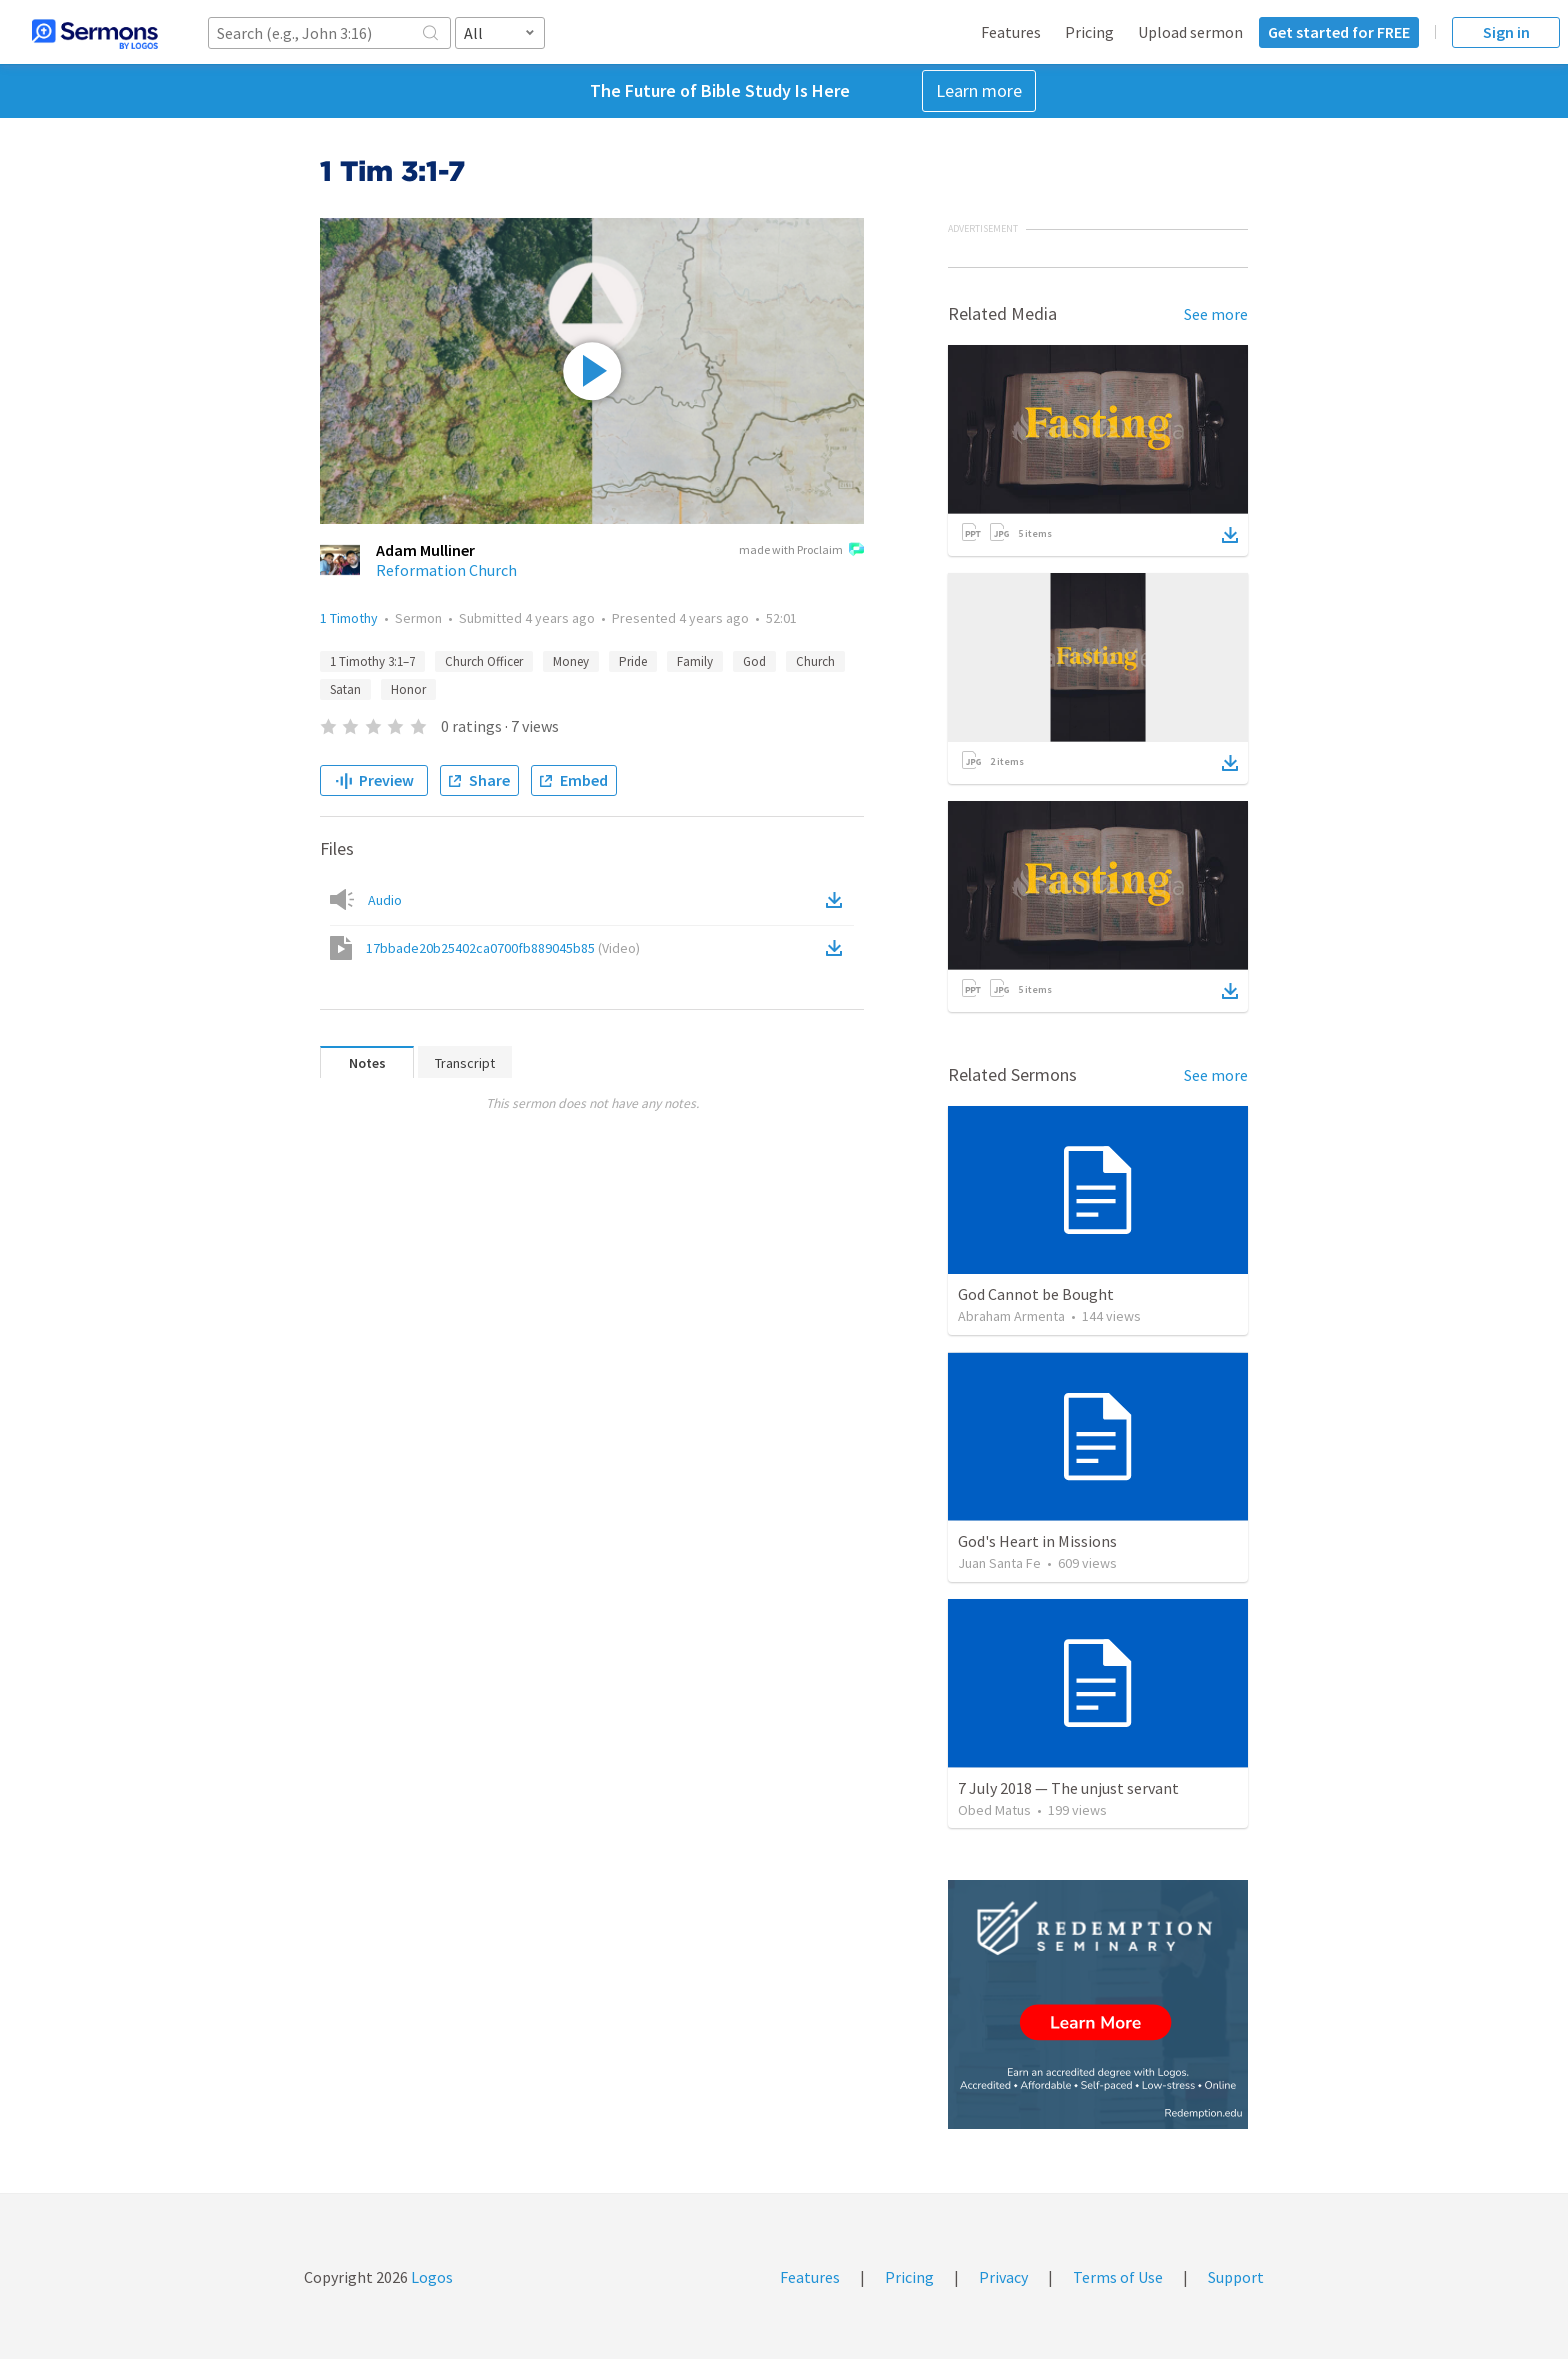  I want to click on Juan Santa Fe, so click(999, 1563).